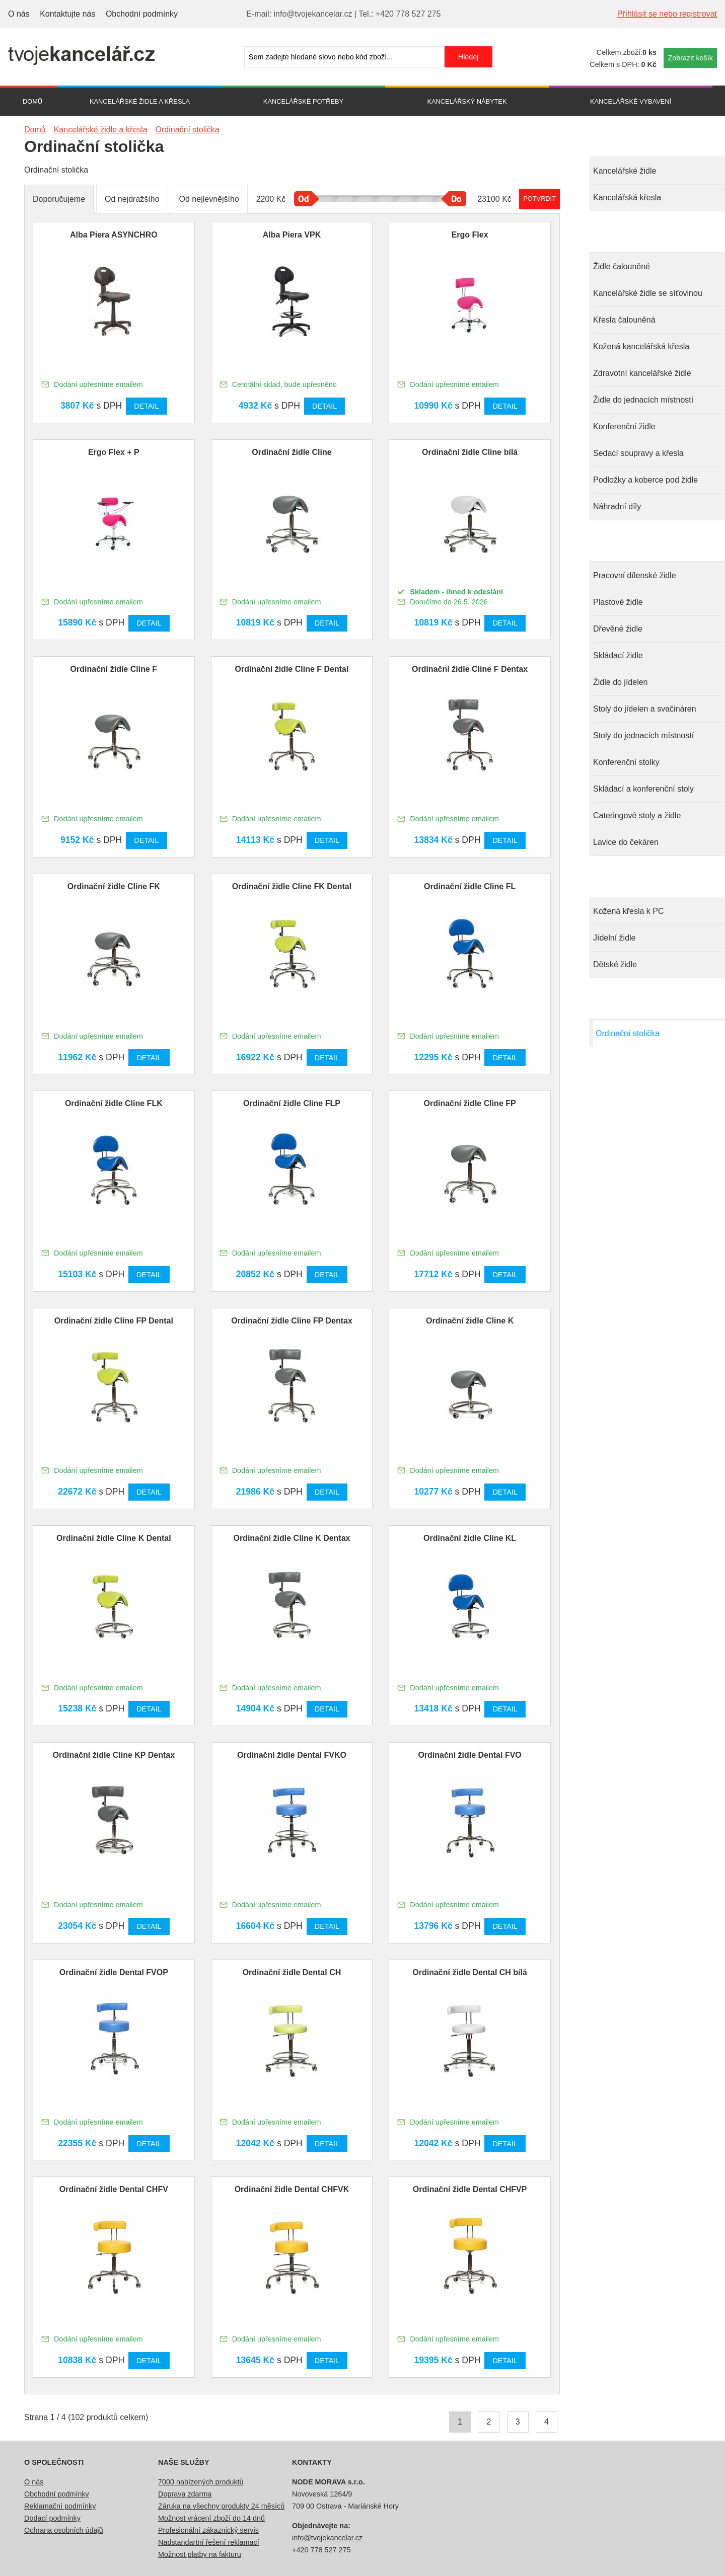 This screenshot has height=2576, width=725. I want to click on Kancelářská křesla, so click(627, 197).